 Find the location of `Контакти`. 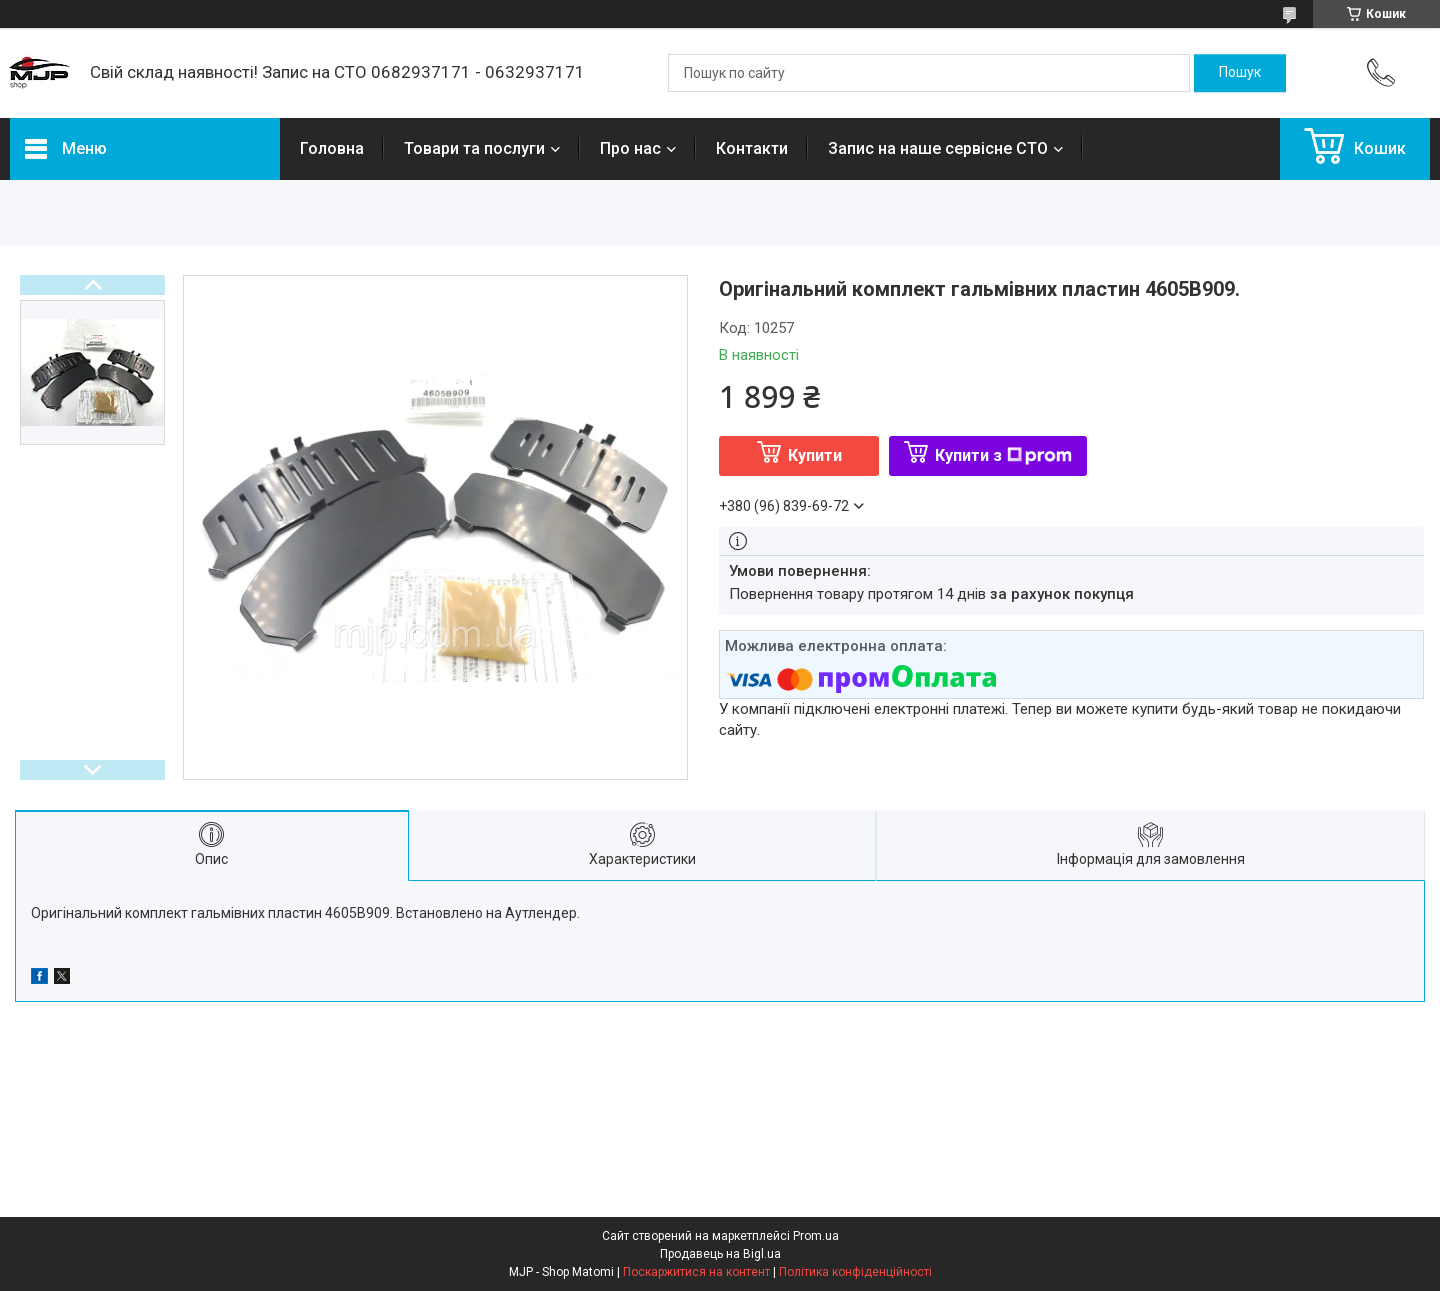

Контакти is located at coordinates (752, 148).